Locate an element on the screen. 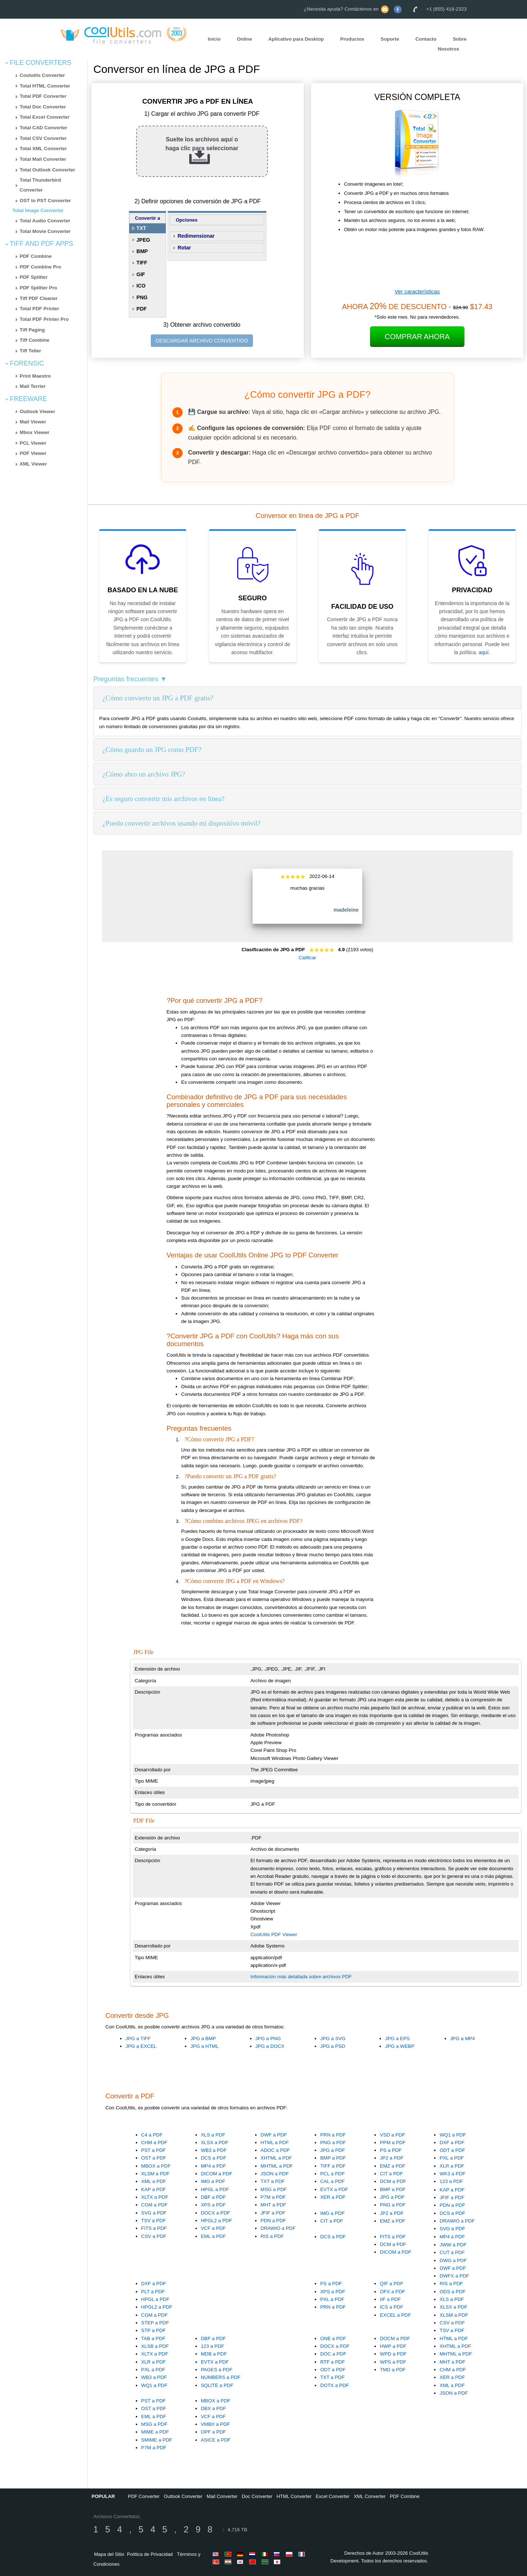 The height and width of the screenshot is (2576, 527). EXCEL a PDF is located at coordinates (395, 2315).